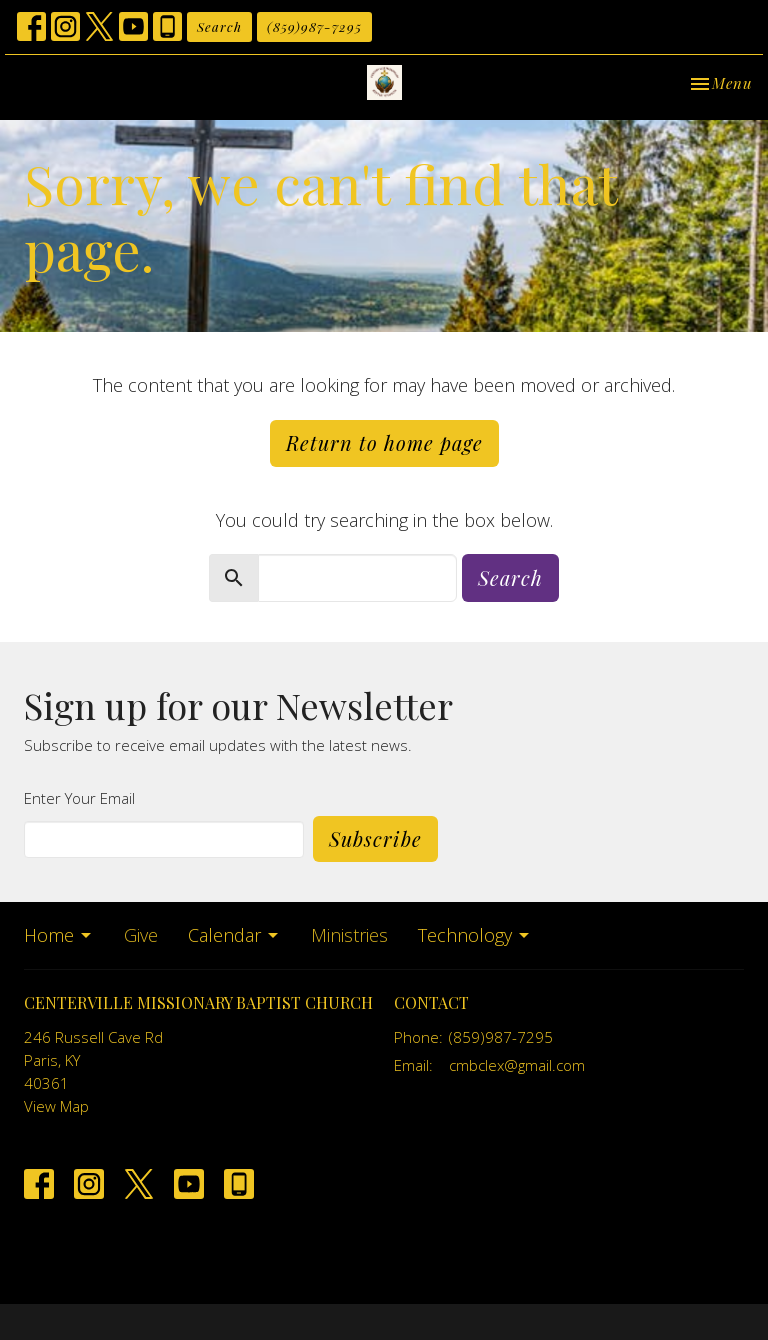  Describe the element at coordinates (59, 935) in the screenshot. I see `Home` at that location.